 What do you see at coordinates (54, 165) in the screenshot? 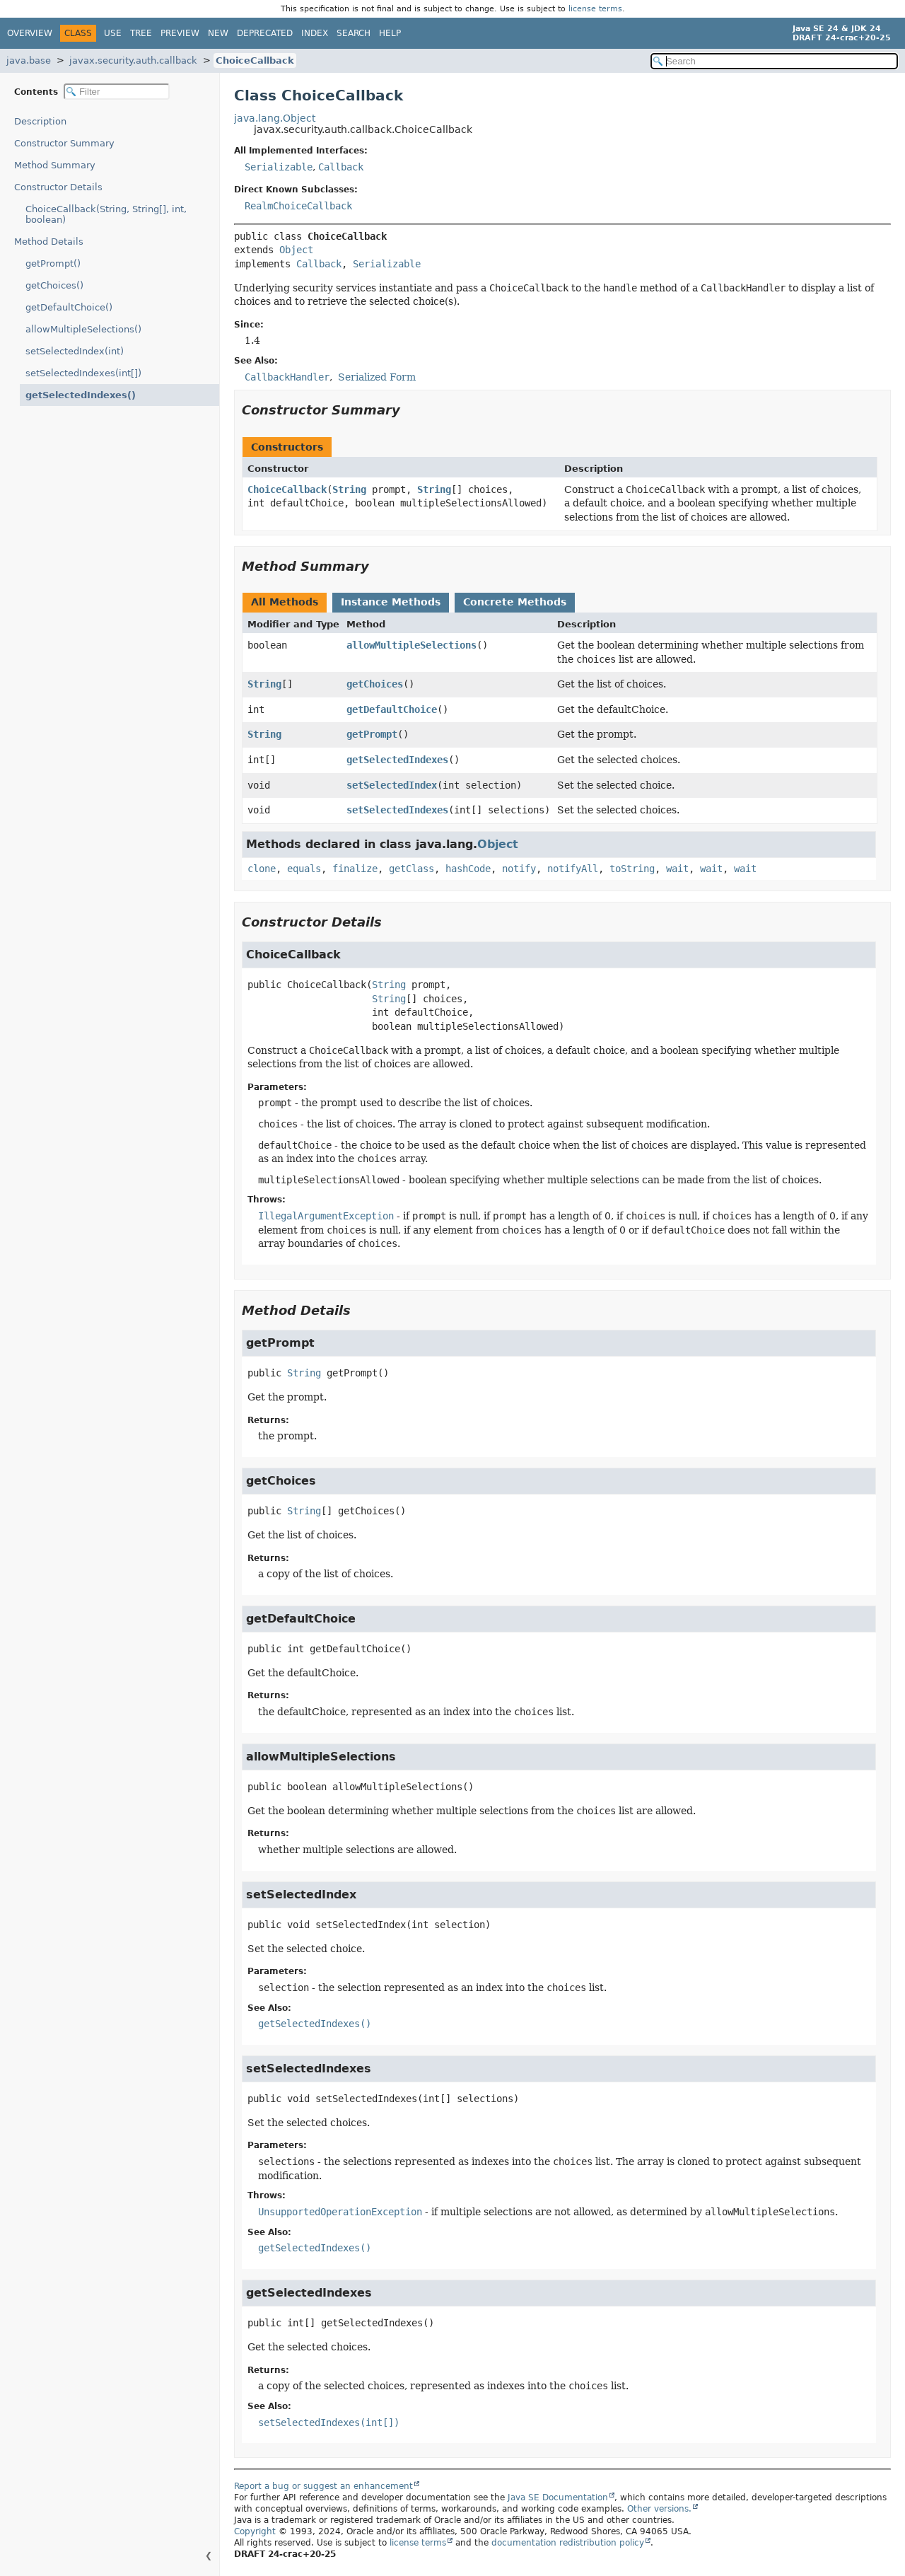
I see `Method Summary` at bounding box center [54, 165].